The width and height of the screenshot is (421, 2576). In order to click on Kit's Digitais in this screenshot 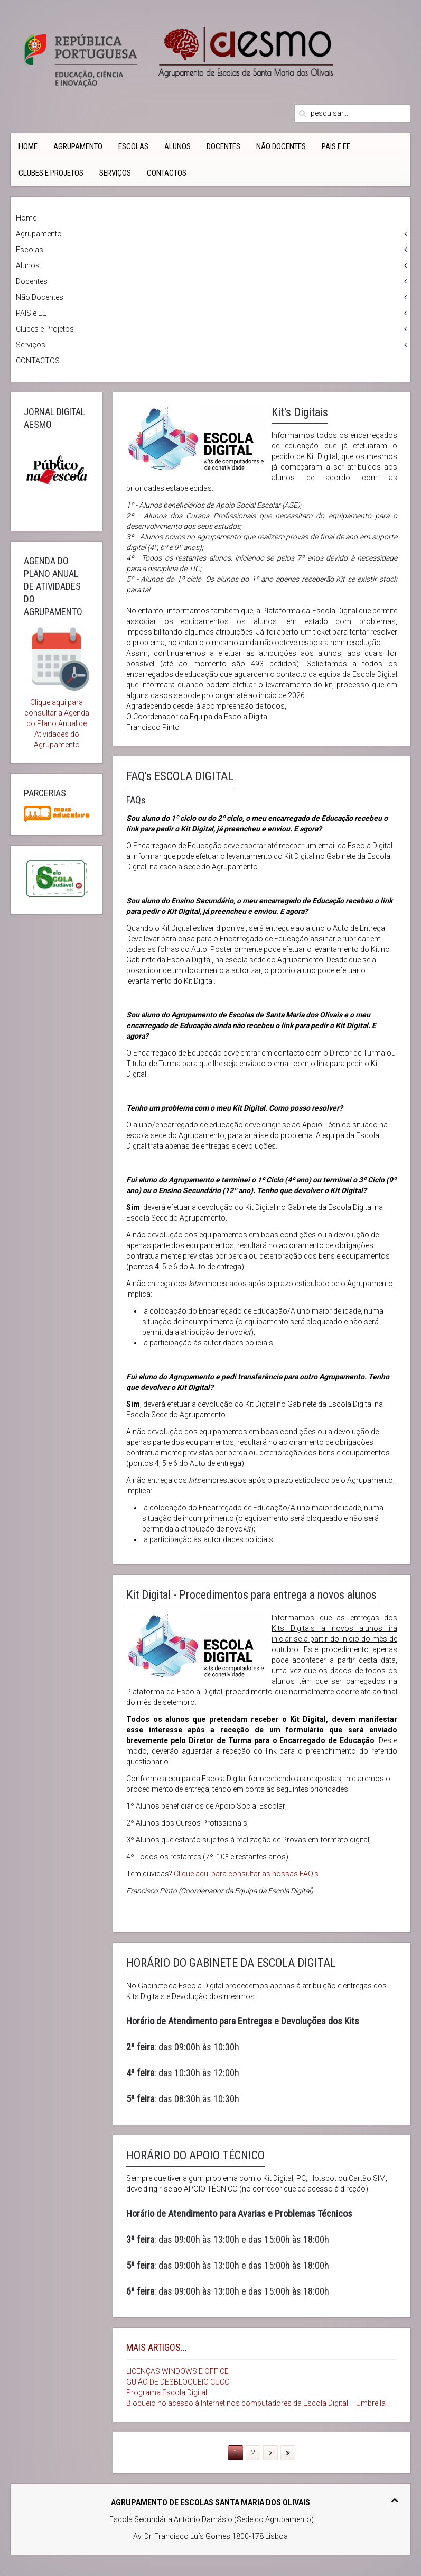, I will do `click(300, 412)`.